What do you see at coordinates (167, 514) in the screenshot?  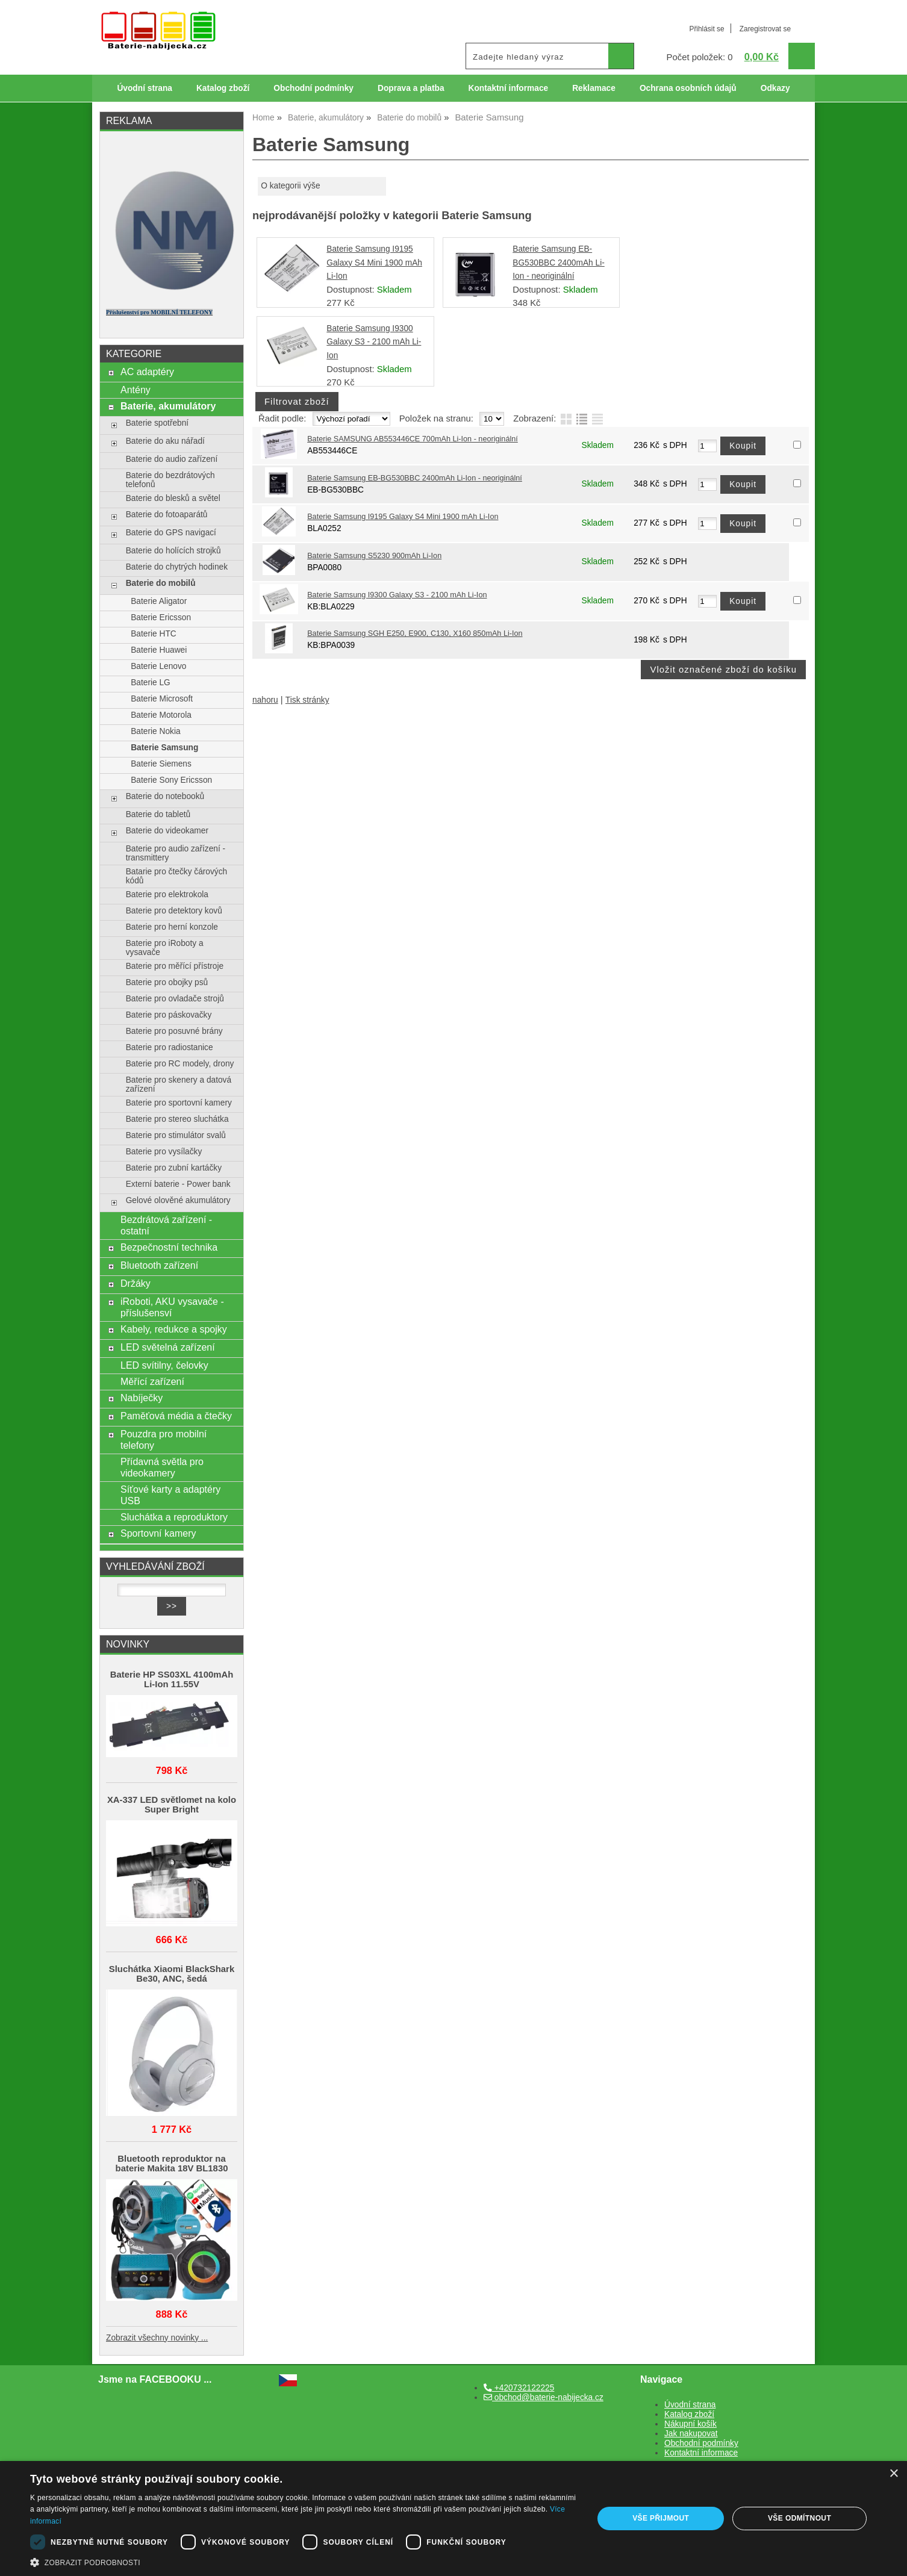 I see `Baterie do fotoaparátů` at bounding box center [167, 514].